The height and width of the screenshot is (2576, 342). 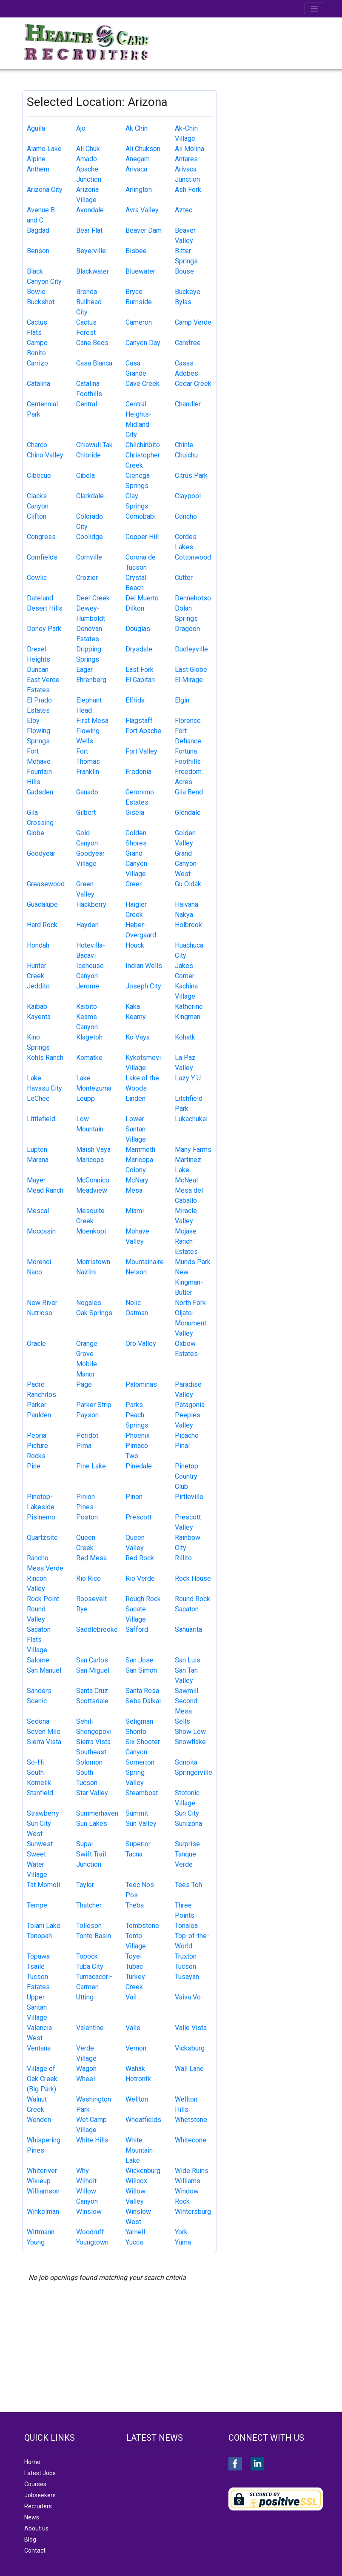 What do you see at coordinates (38, 2506) in the screenshot?
I see `Recruiters` at bounding box center [38, 2506].